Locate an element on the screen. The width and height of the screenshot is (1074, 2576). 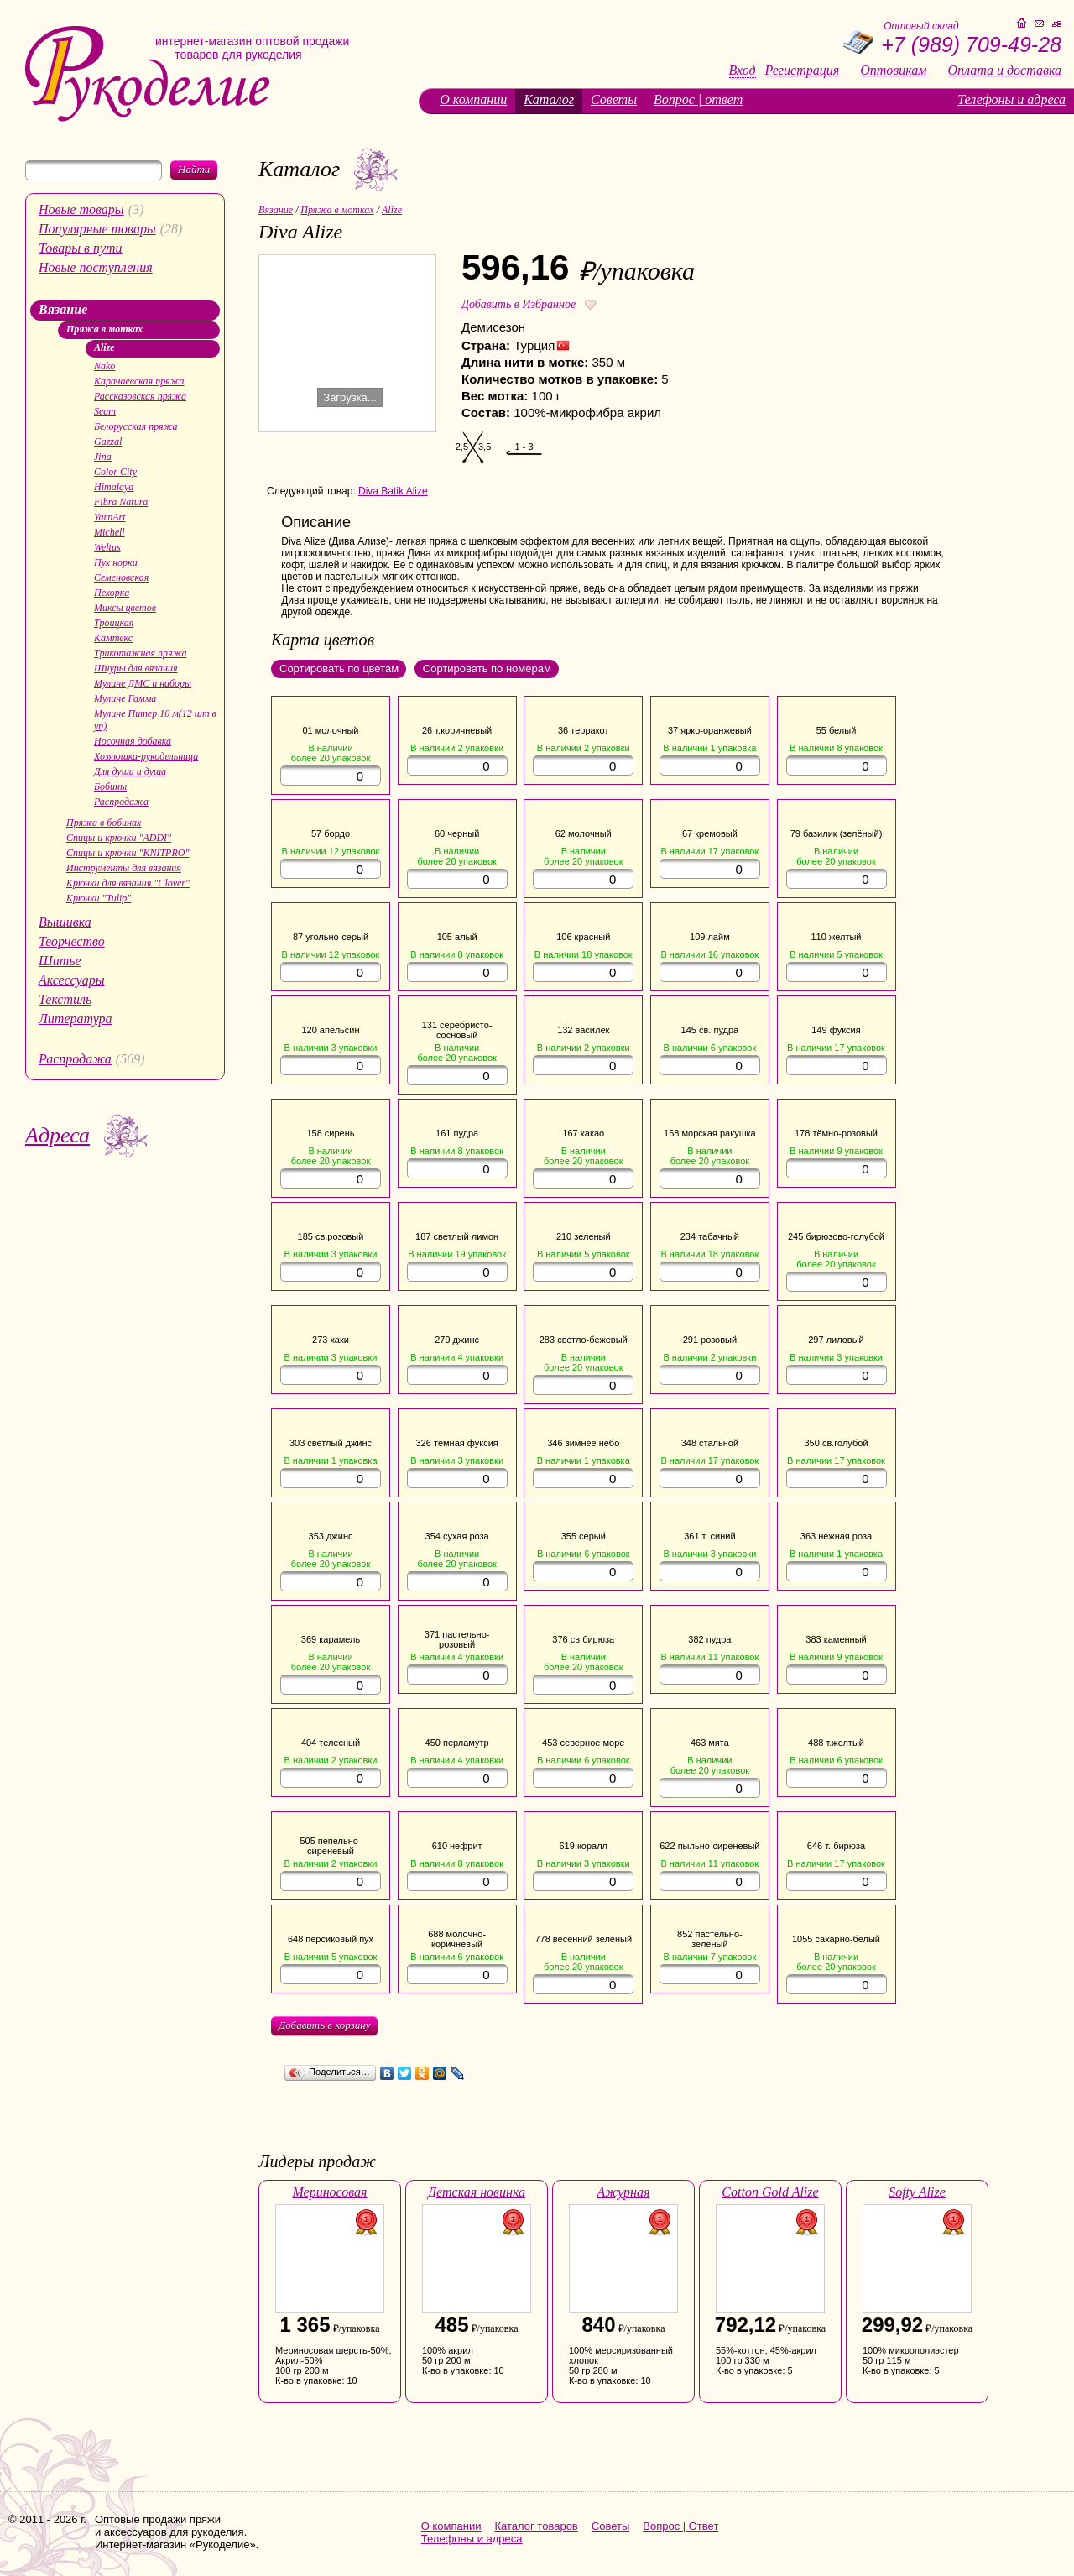
Вопрос | Ответ is located at coordinates (680, 2526).